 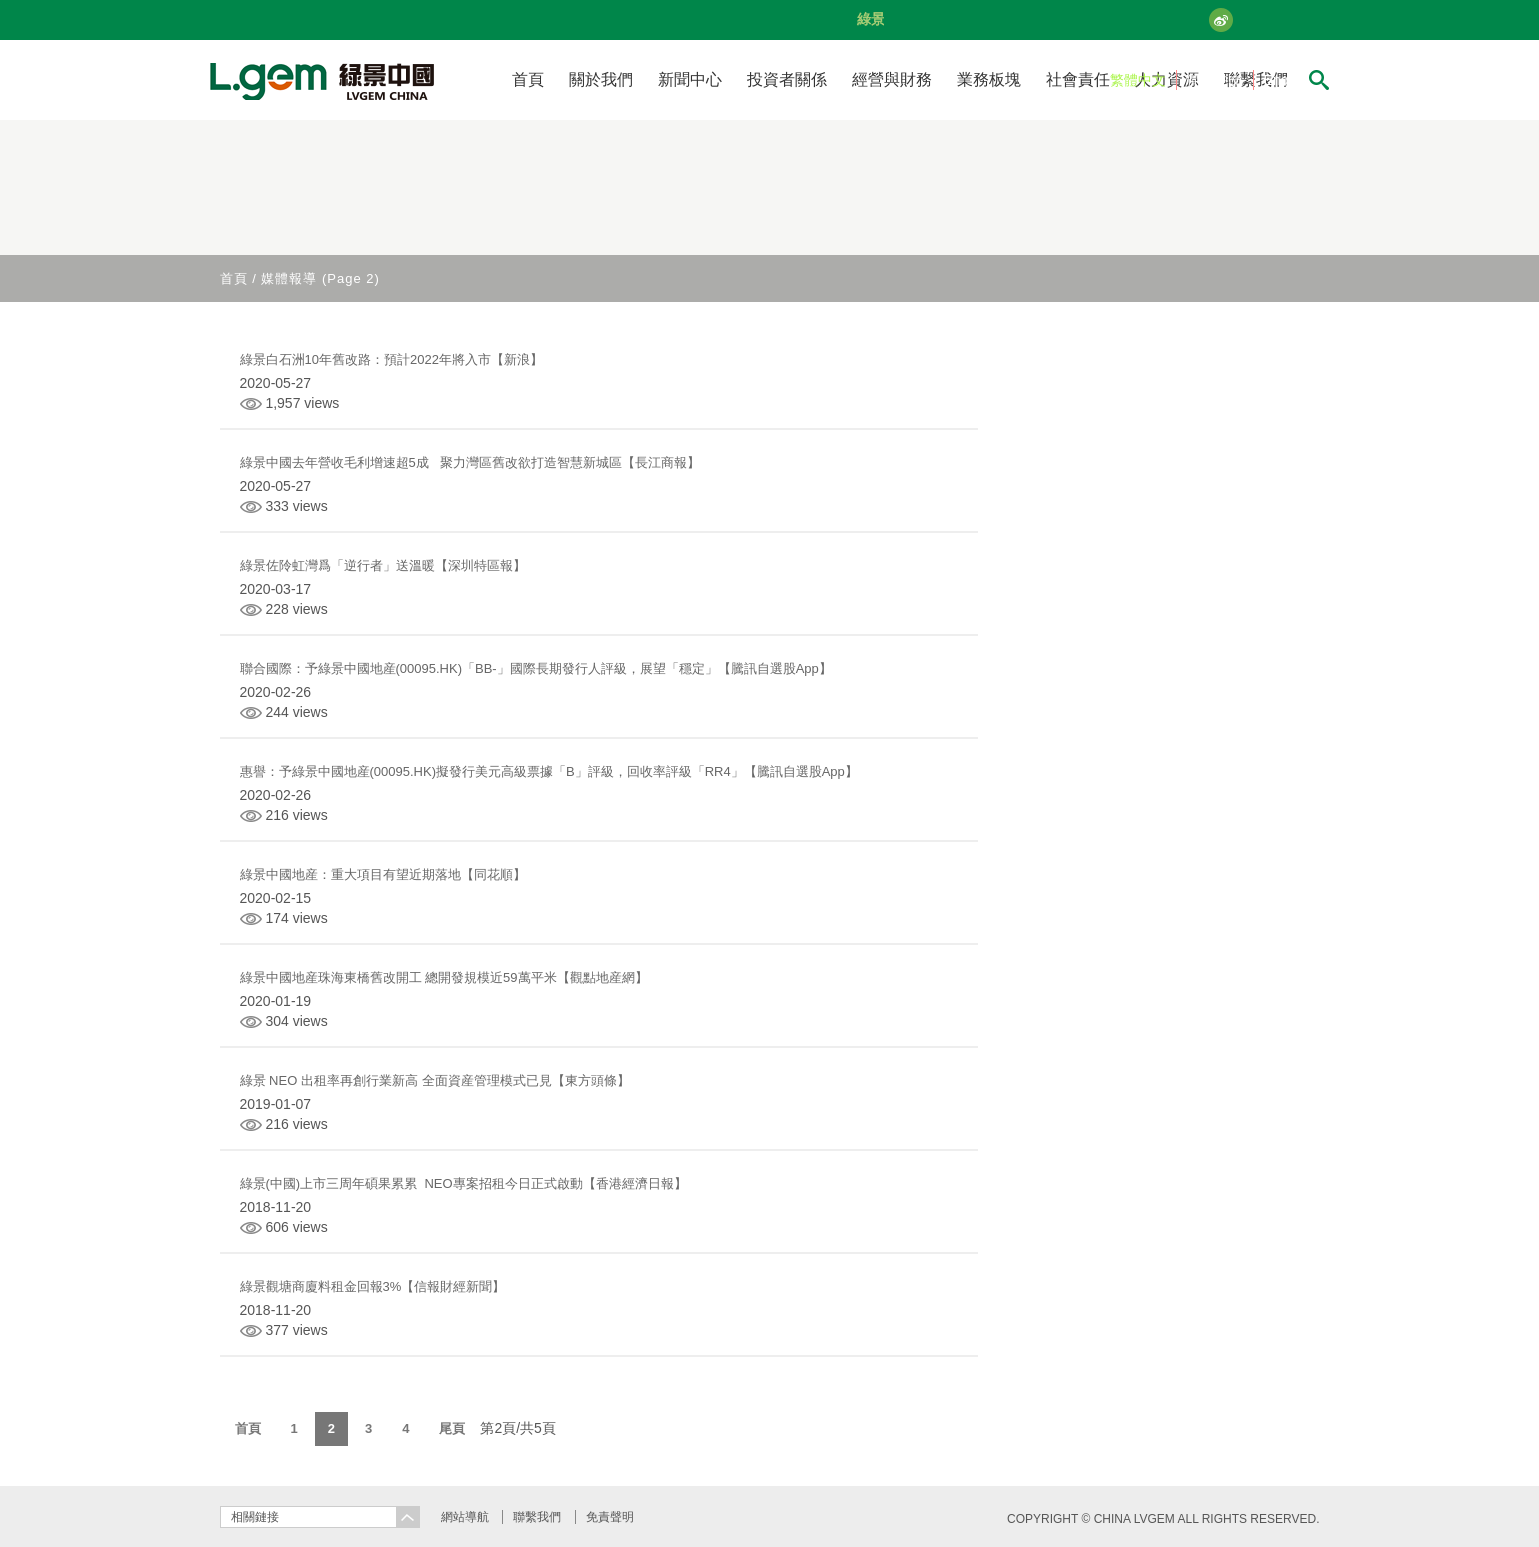 What do you see at coordinates (470, 462) in the screenshot?
I see `綠景中國去年營收毛利增速超5成 聚力灣區舊改欲打造智慧新城區【長江商報】` at bounding box center [470, 462].